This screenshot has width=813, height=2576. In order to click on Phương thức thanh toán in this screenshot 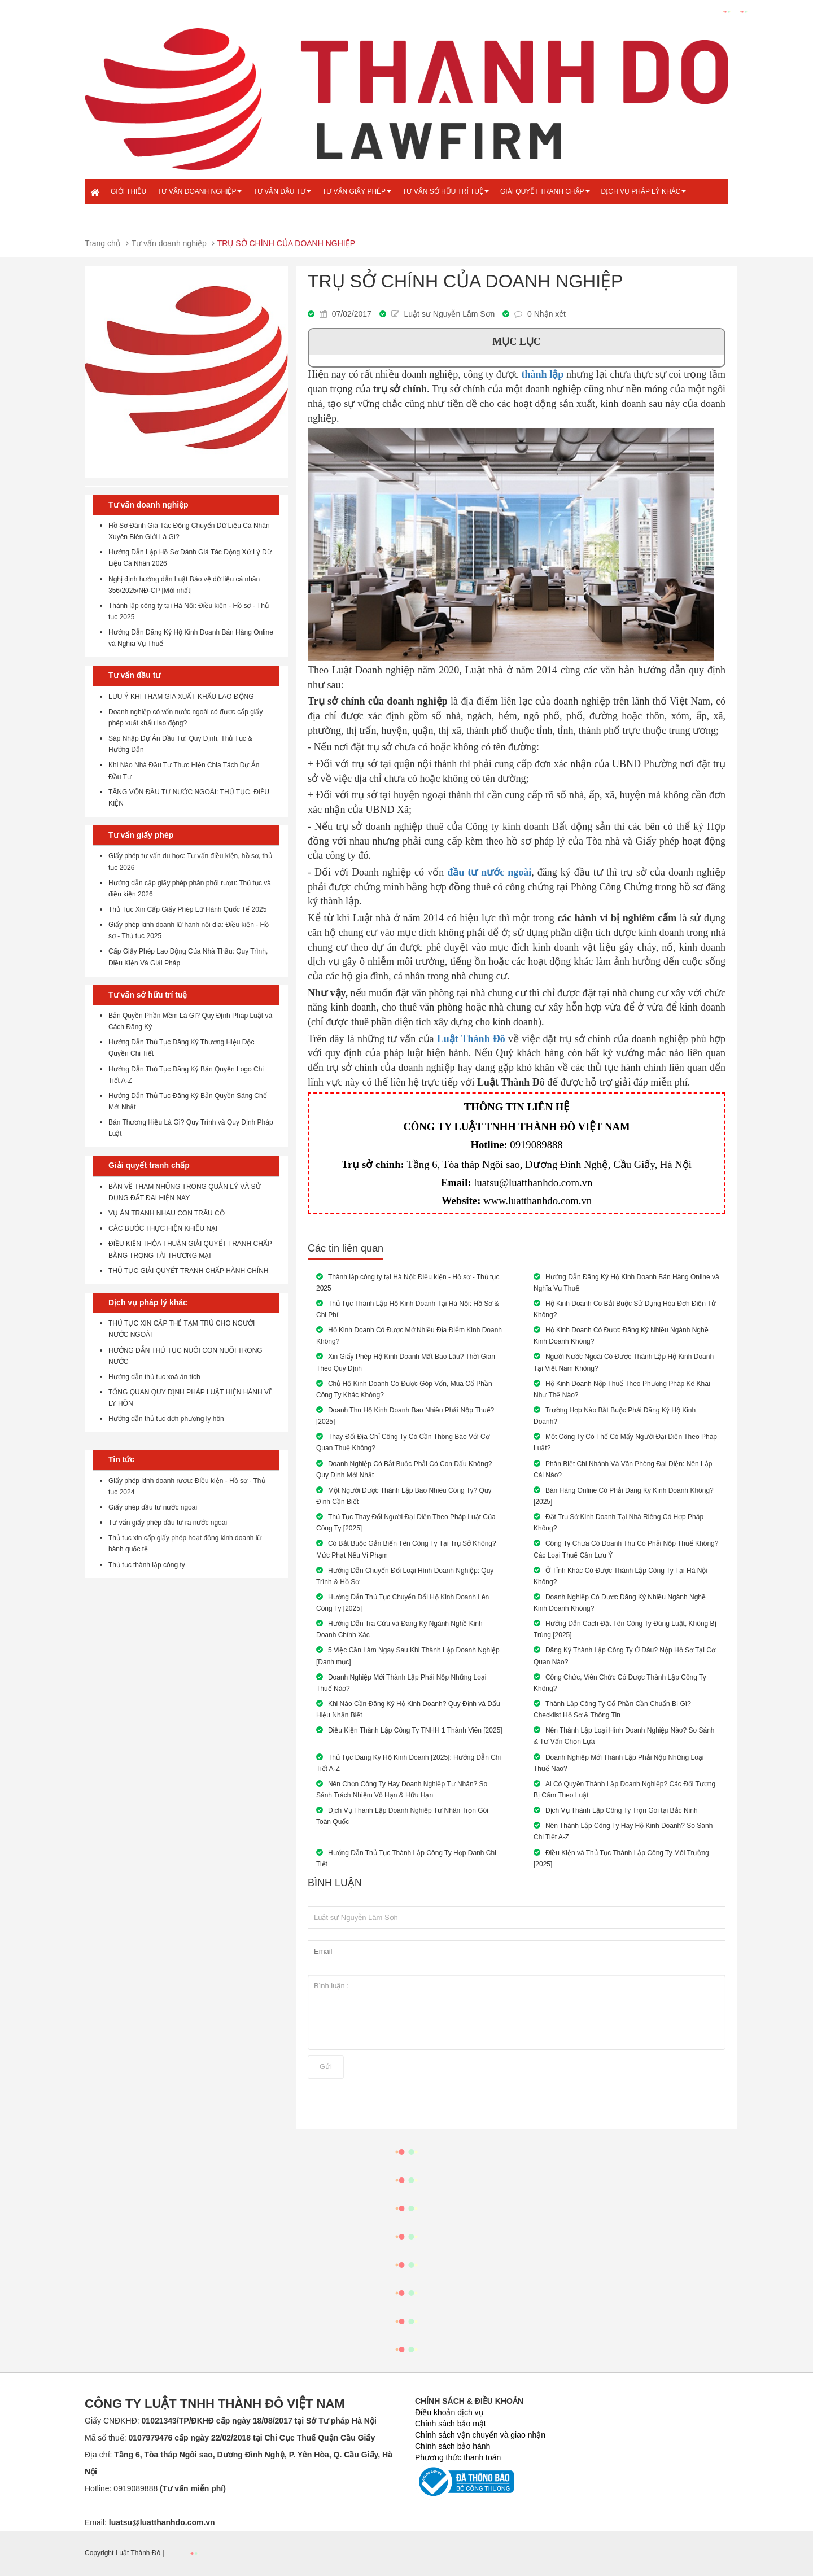, I will do `click(458, 2457)`.